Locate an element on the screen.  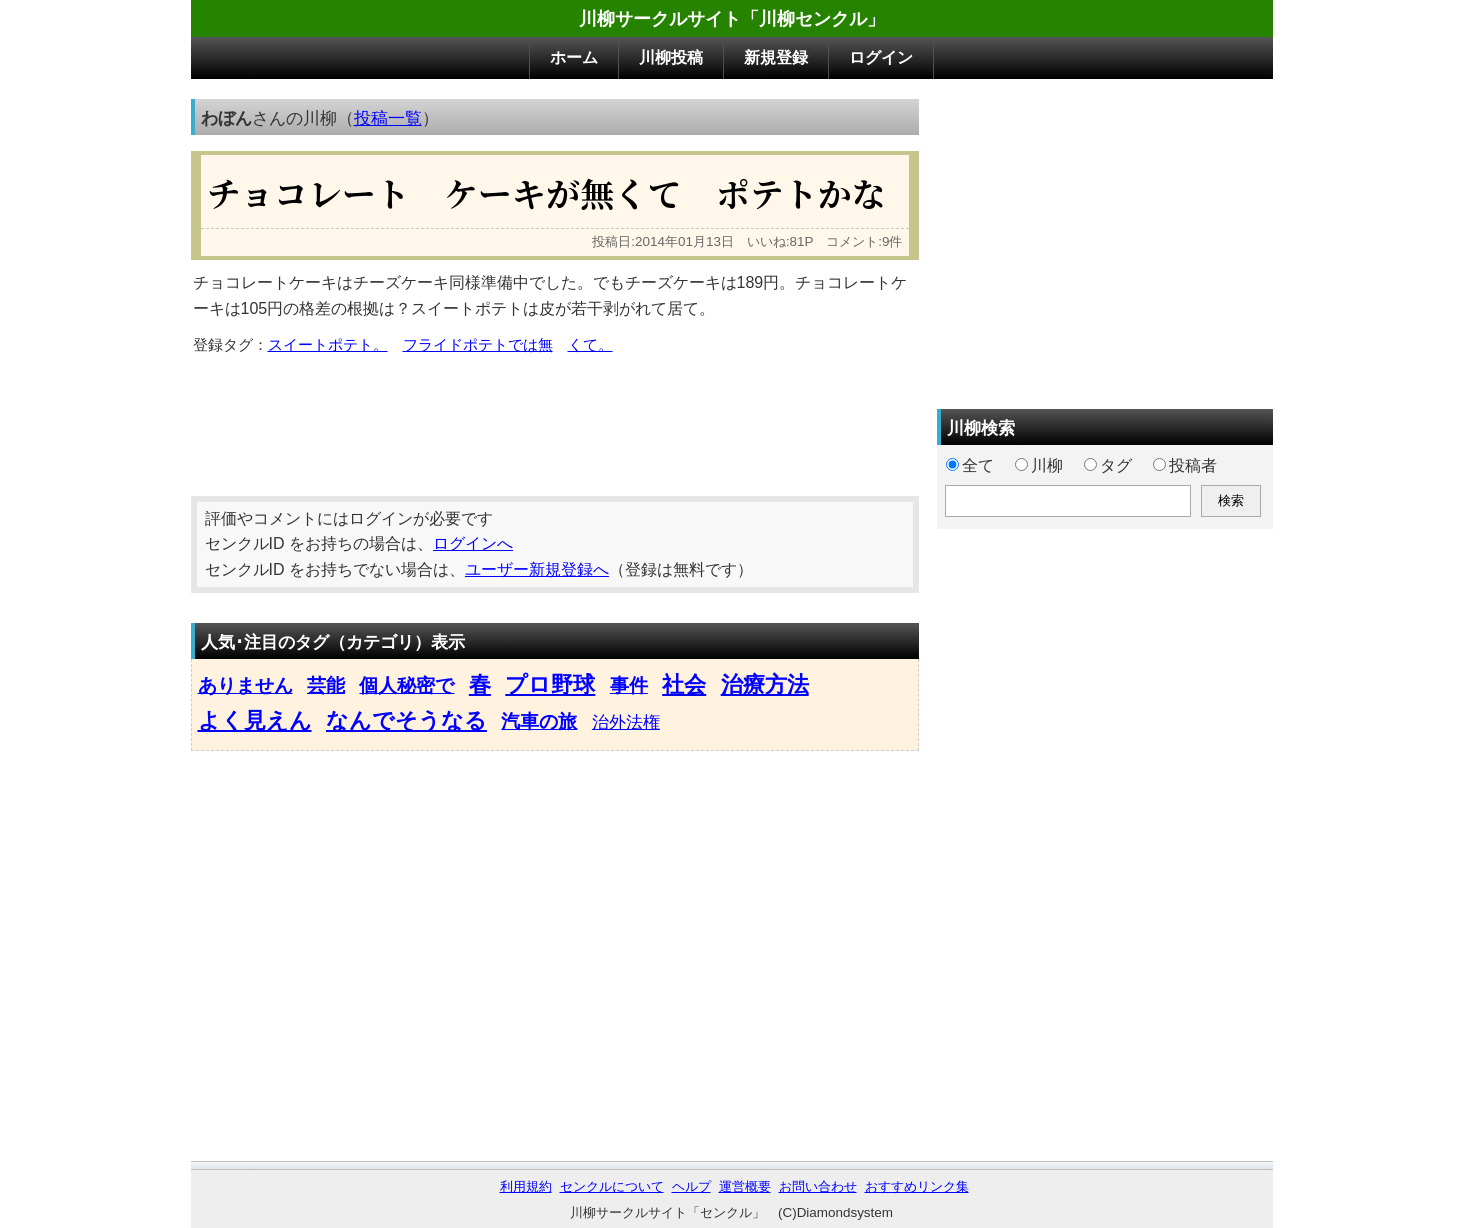
[Advertisement] is located at coordinates (555, 419).